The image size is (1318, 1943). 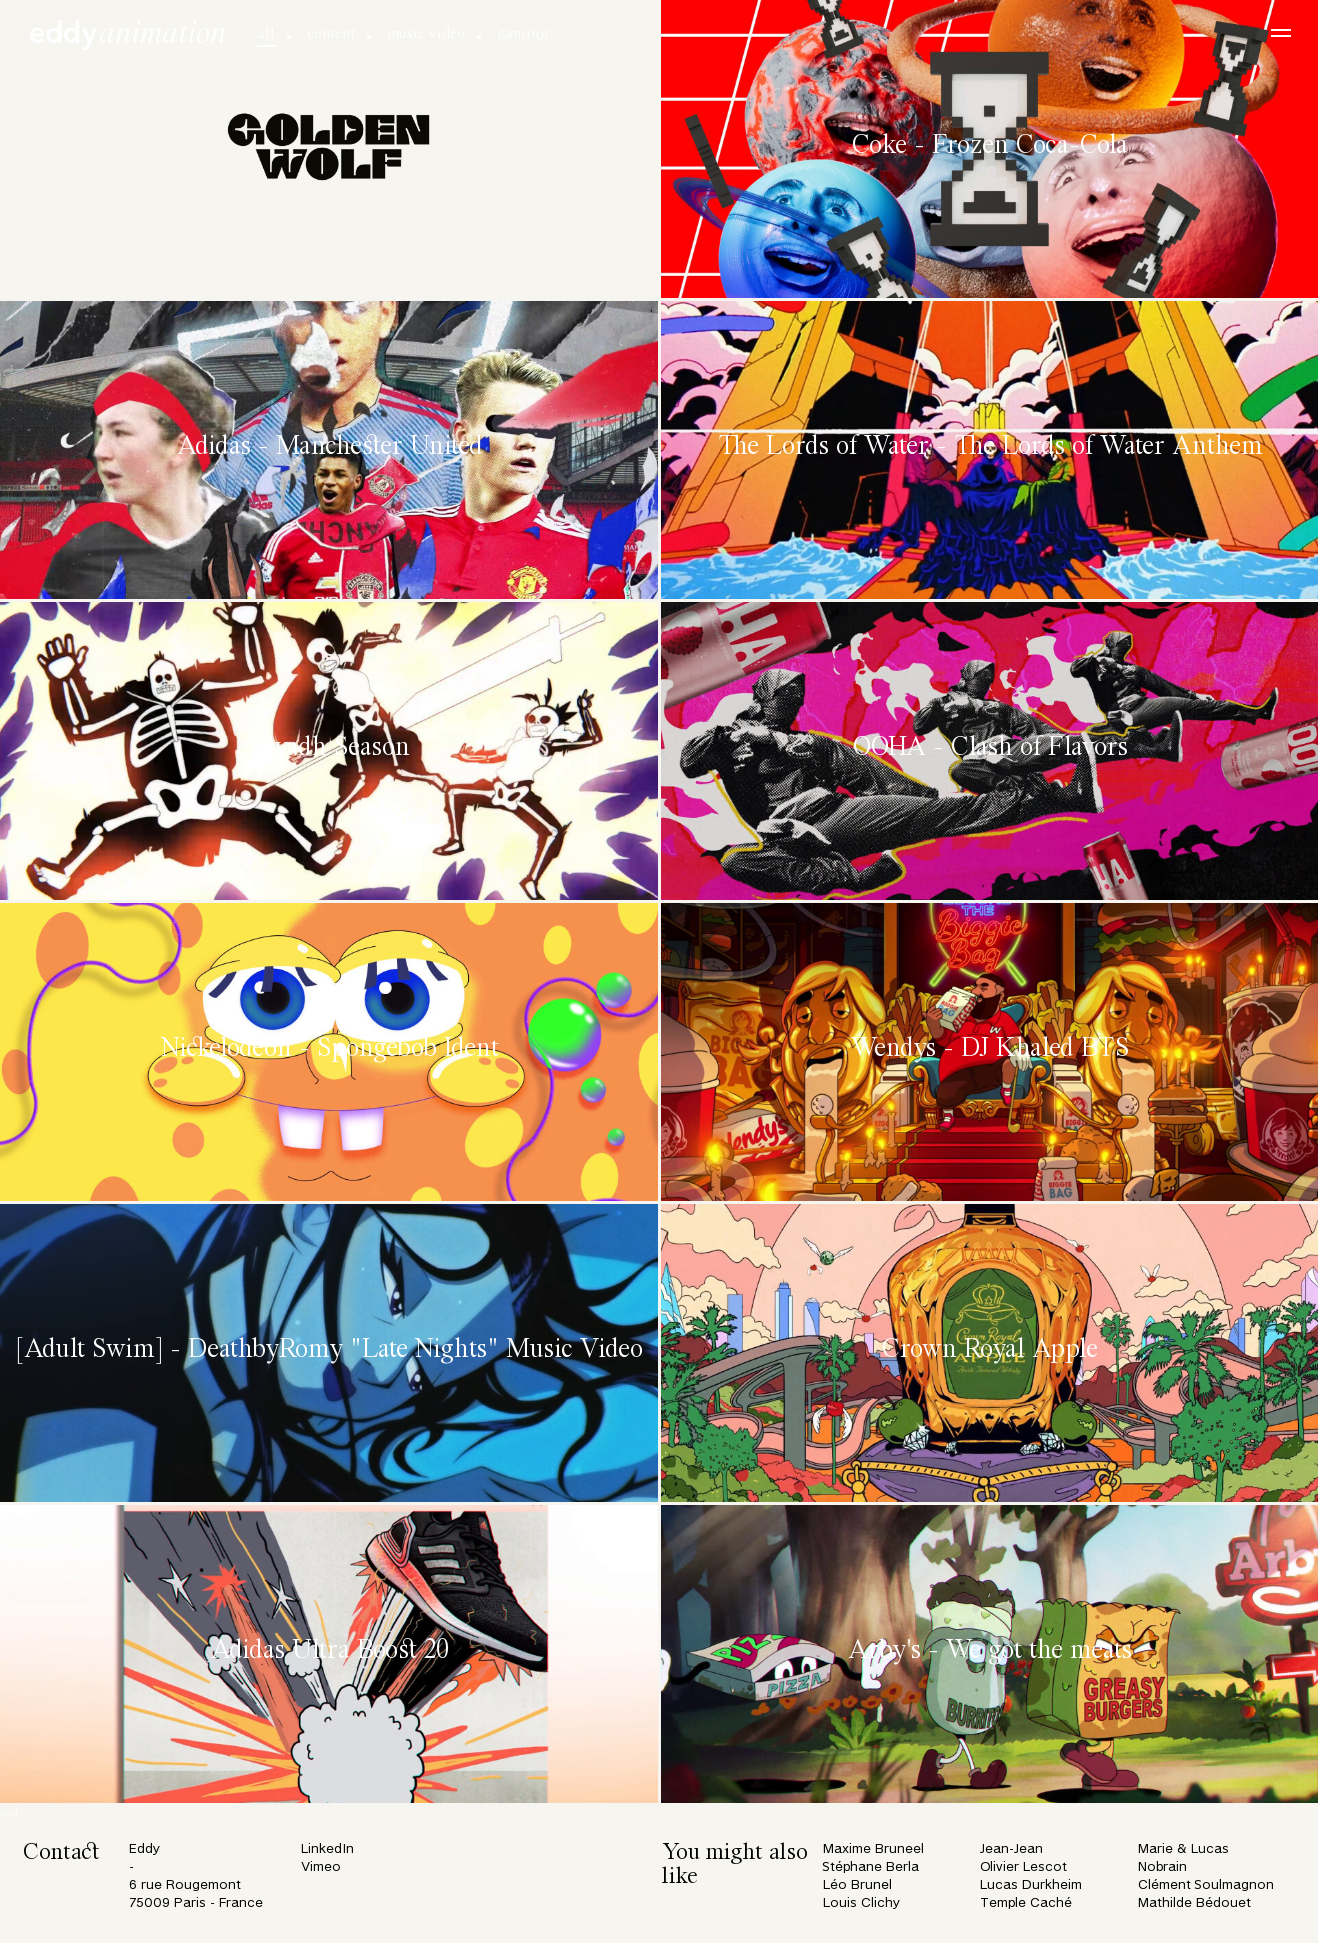 I want to click on next, so click(x=9, y=1813).